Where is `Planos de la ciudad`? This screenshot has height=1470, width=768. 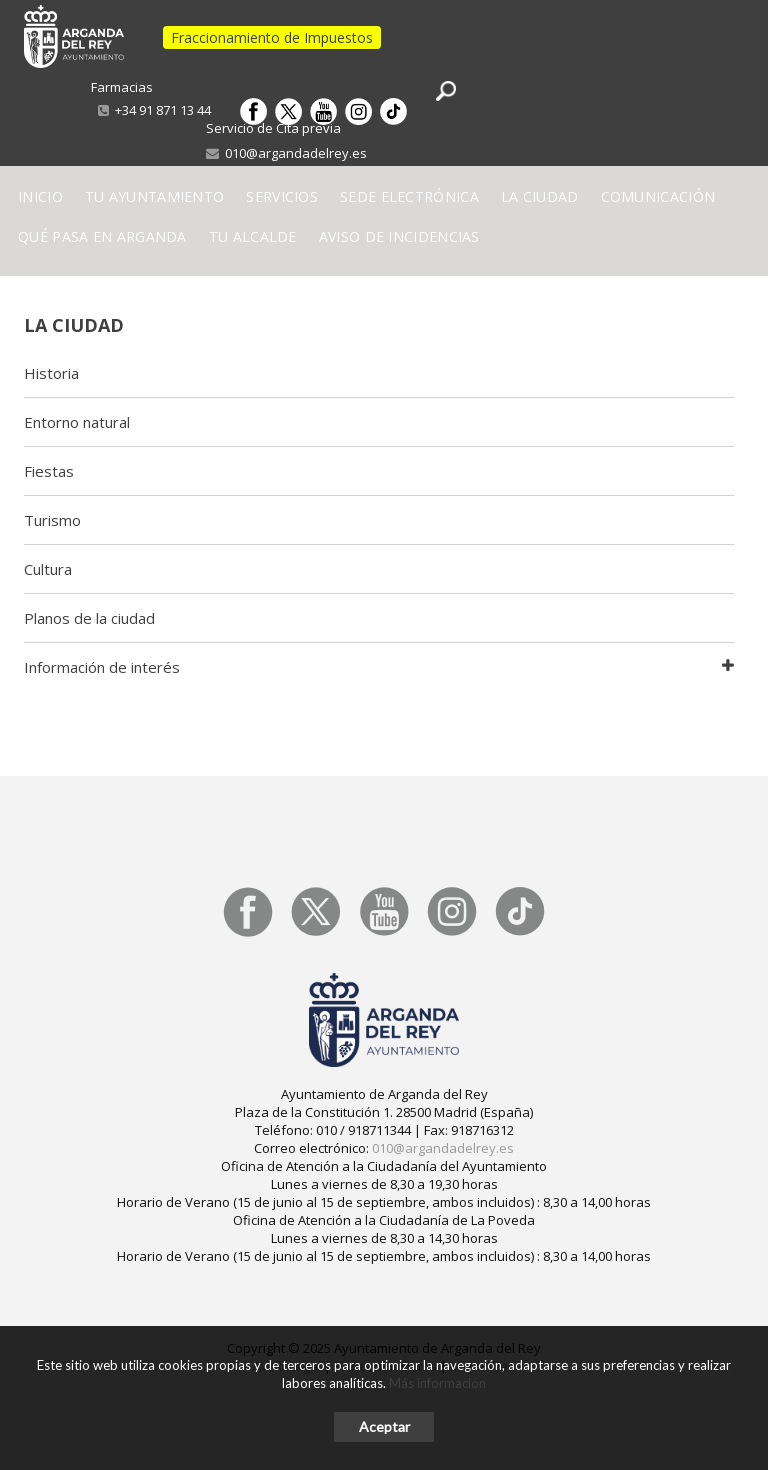
Planos de la ciudad is located at coordinates (89, 618).